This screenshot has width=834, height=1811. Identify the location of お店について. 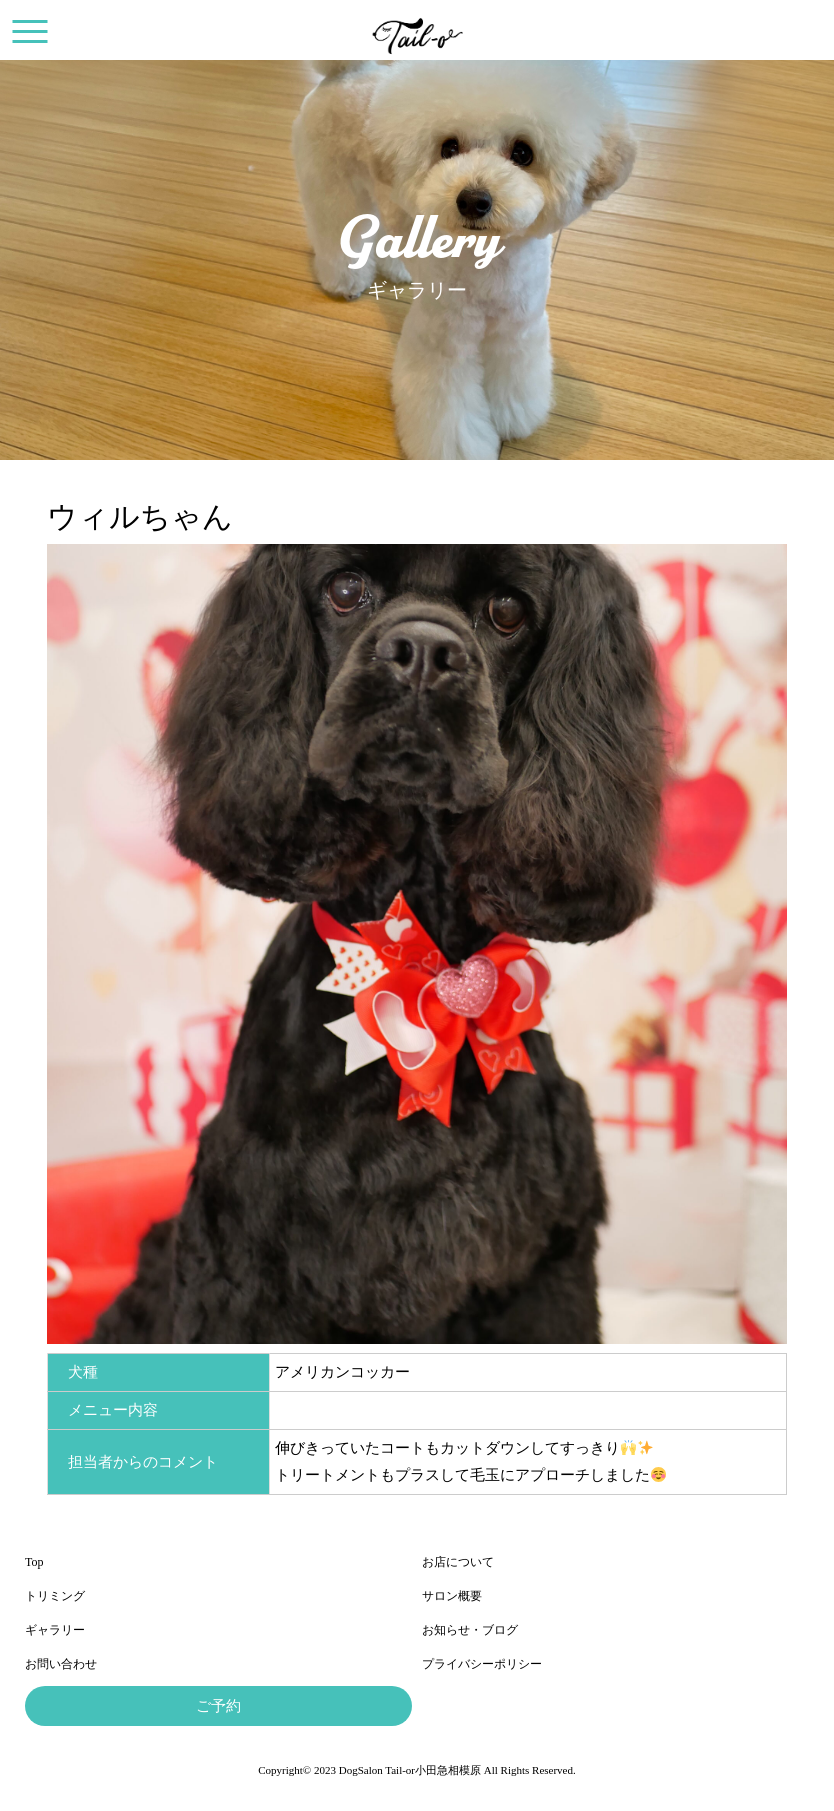
(458, 1562).